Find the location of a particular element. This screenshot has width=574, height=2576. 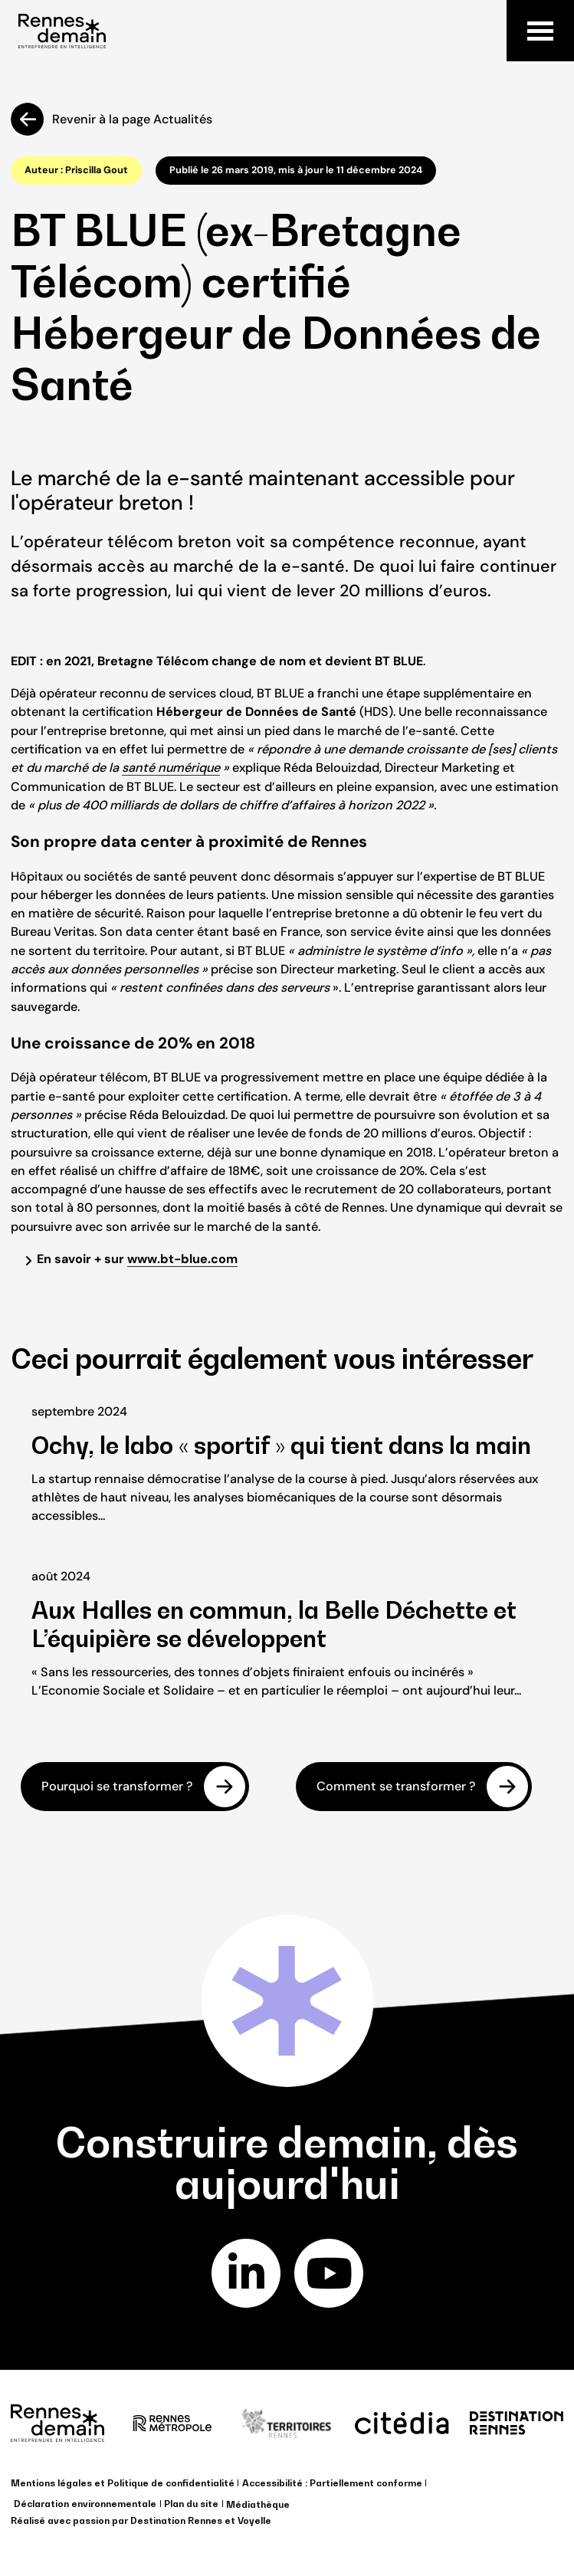

Destination Rennes is located at coordinates (176, 2520).